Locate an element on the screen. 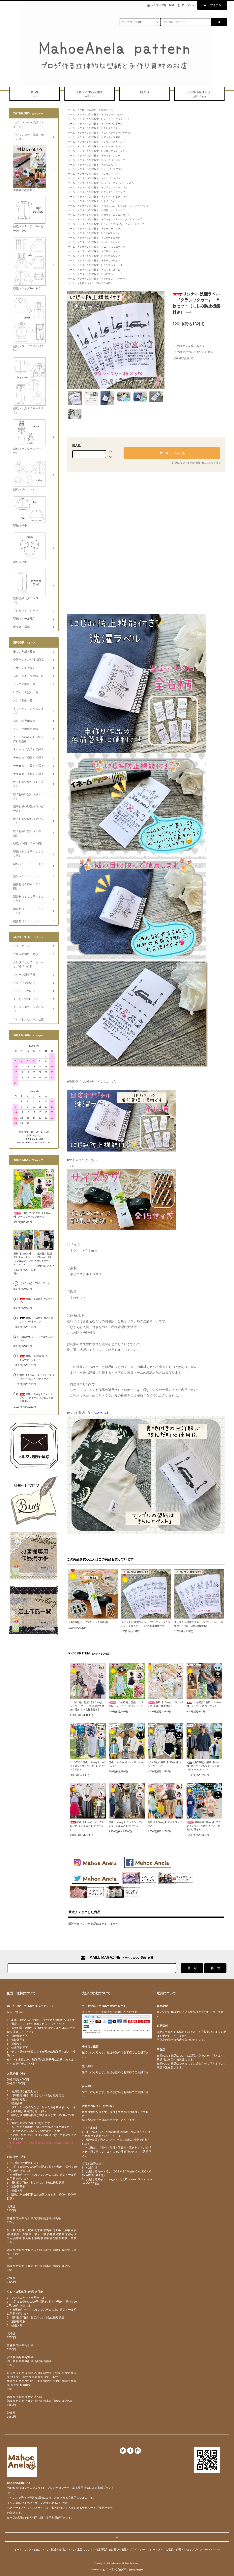 The height and width of the screenshot is (2576, 234). スイッチパンツ is located at coordinates (111, 201).